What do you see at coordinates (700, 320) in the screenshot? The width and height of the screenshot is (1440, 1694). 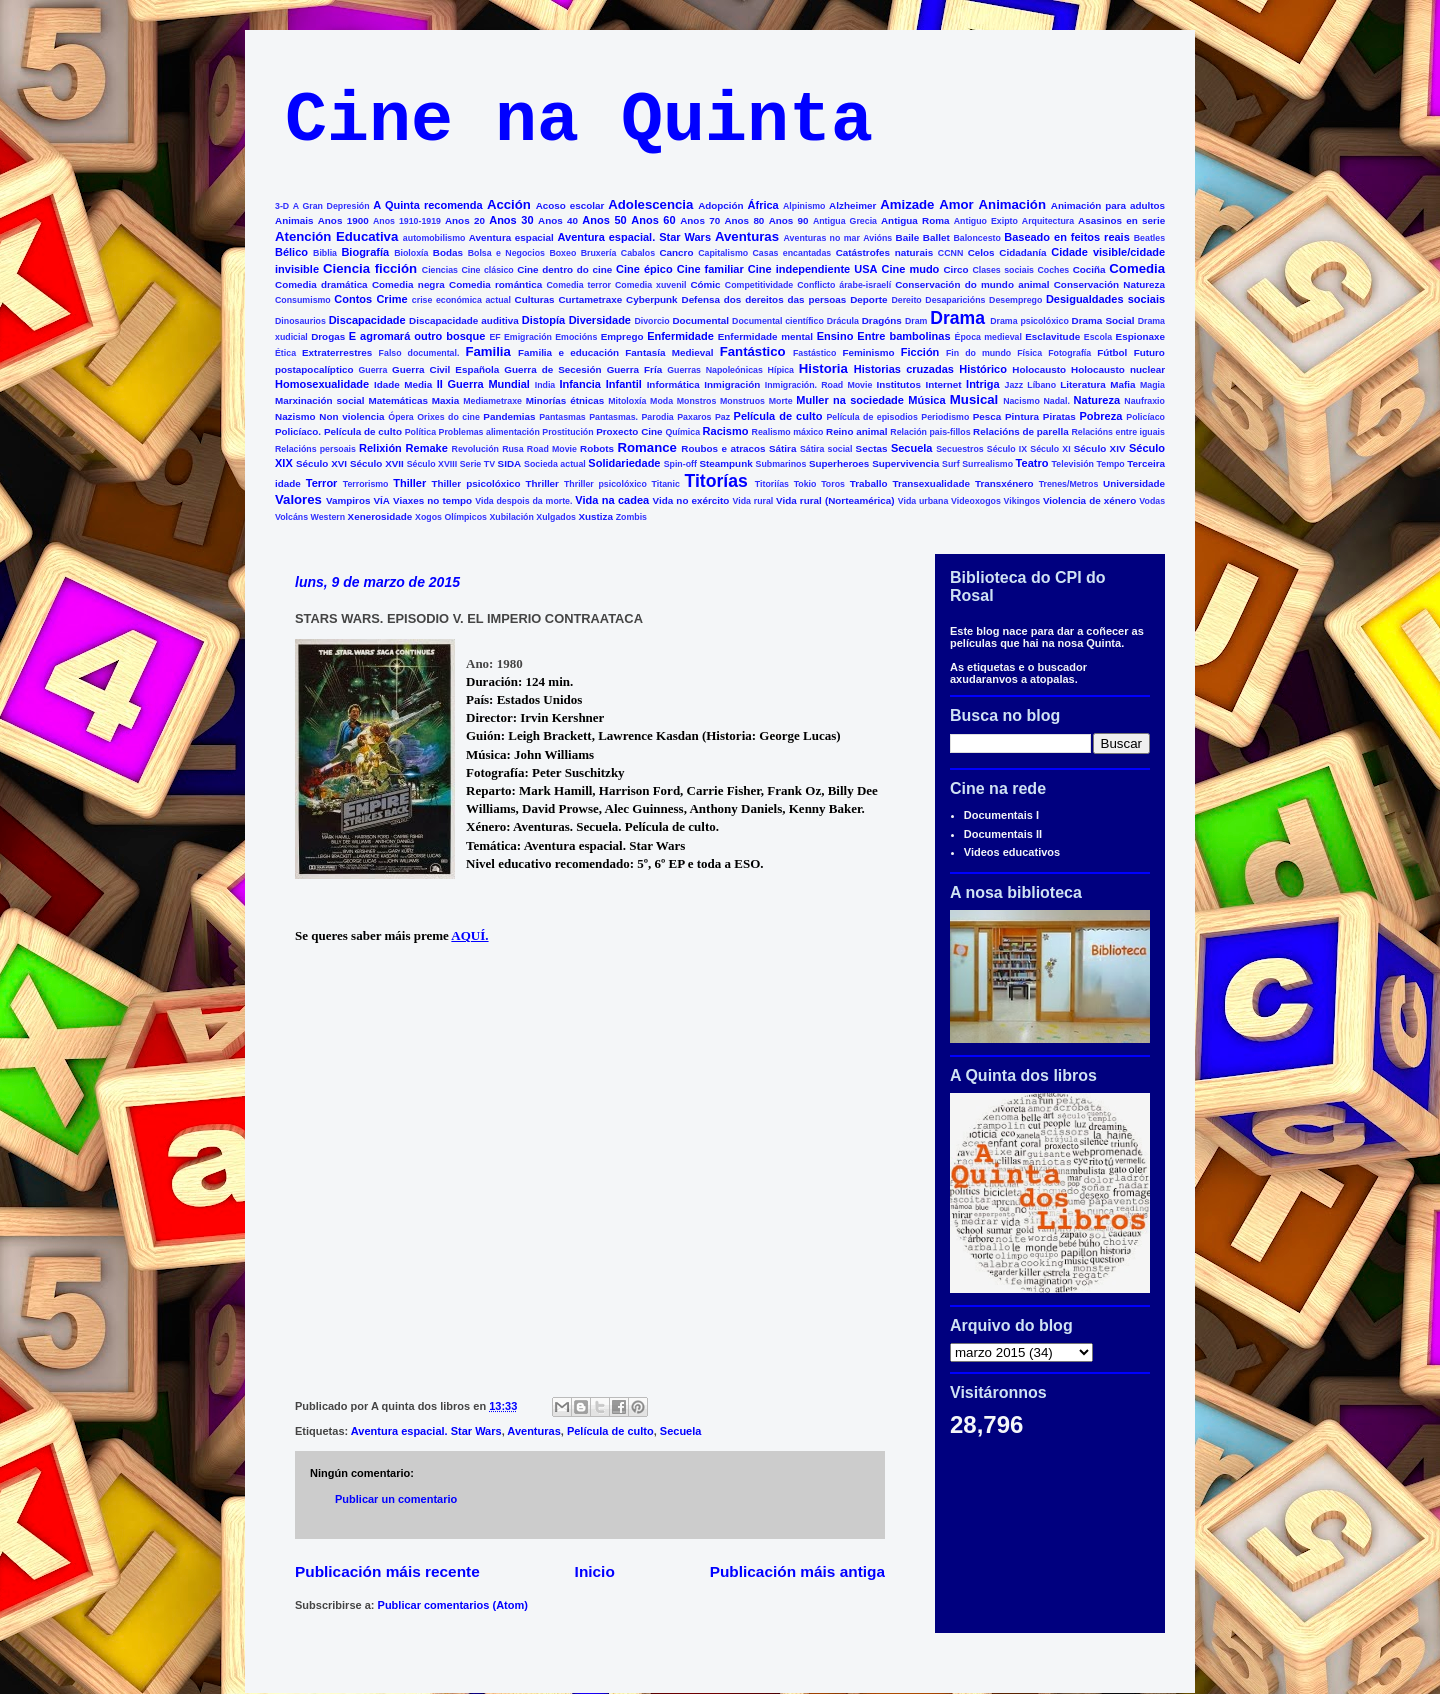 I see `Documental` at bounding box center [700, 320].